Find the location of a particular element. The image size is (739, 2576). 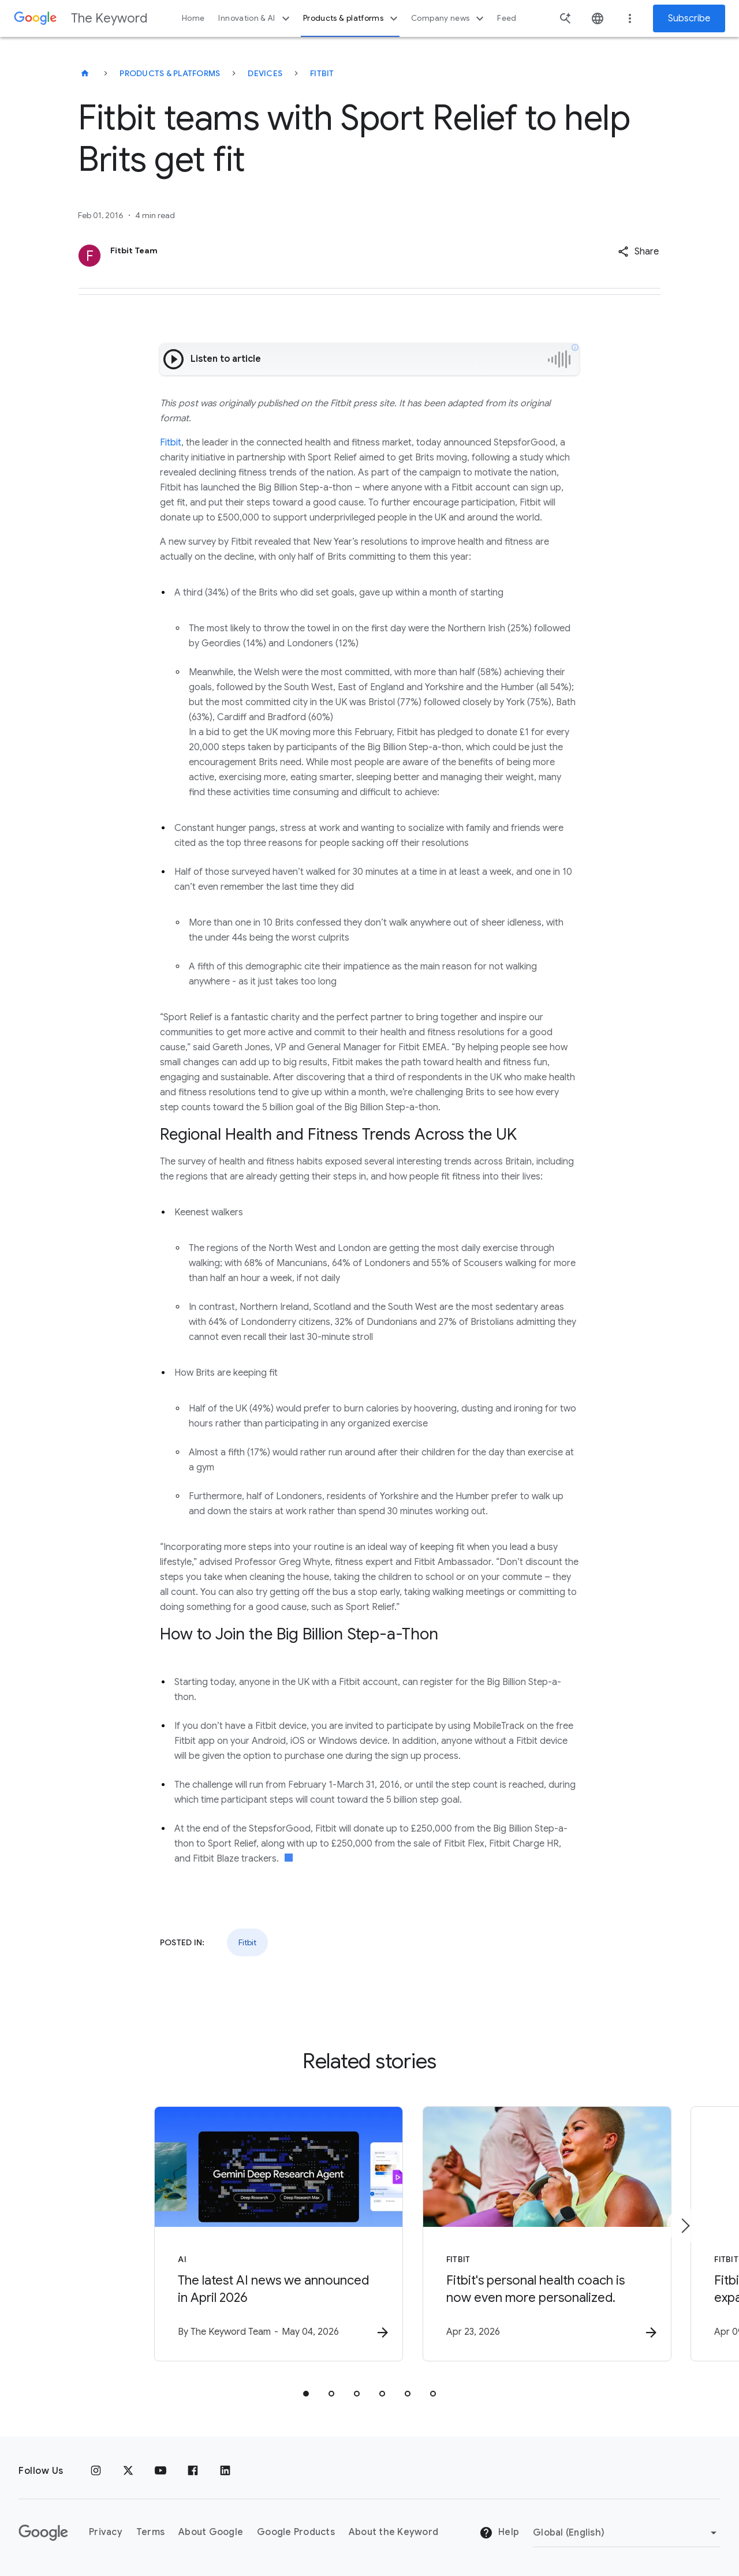

Home [button] is located at coordinates (193, 18).